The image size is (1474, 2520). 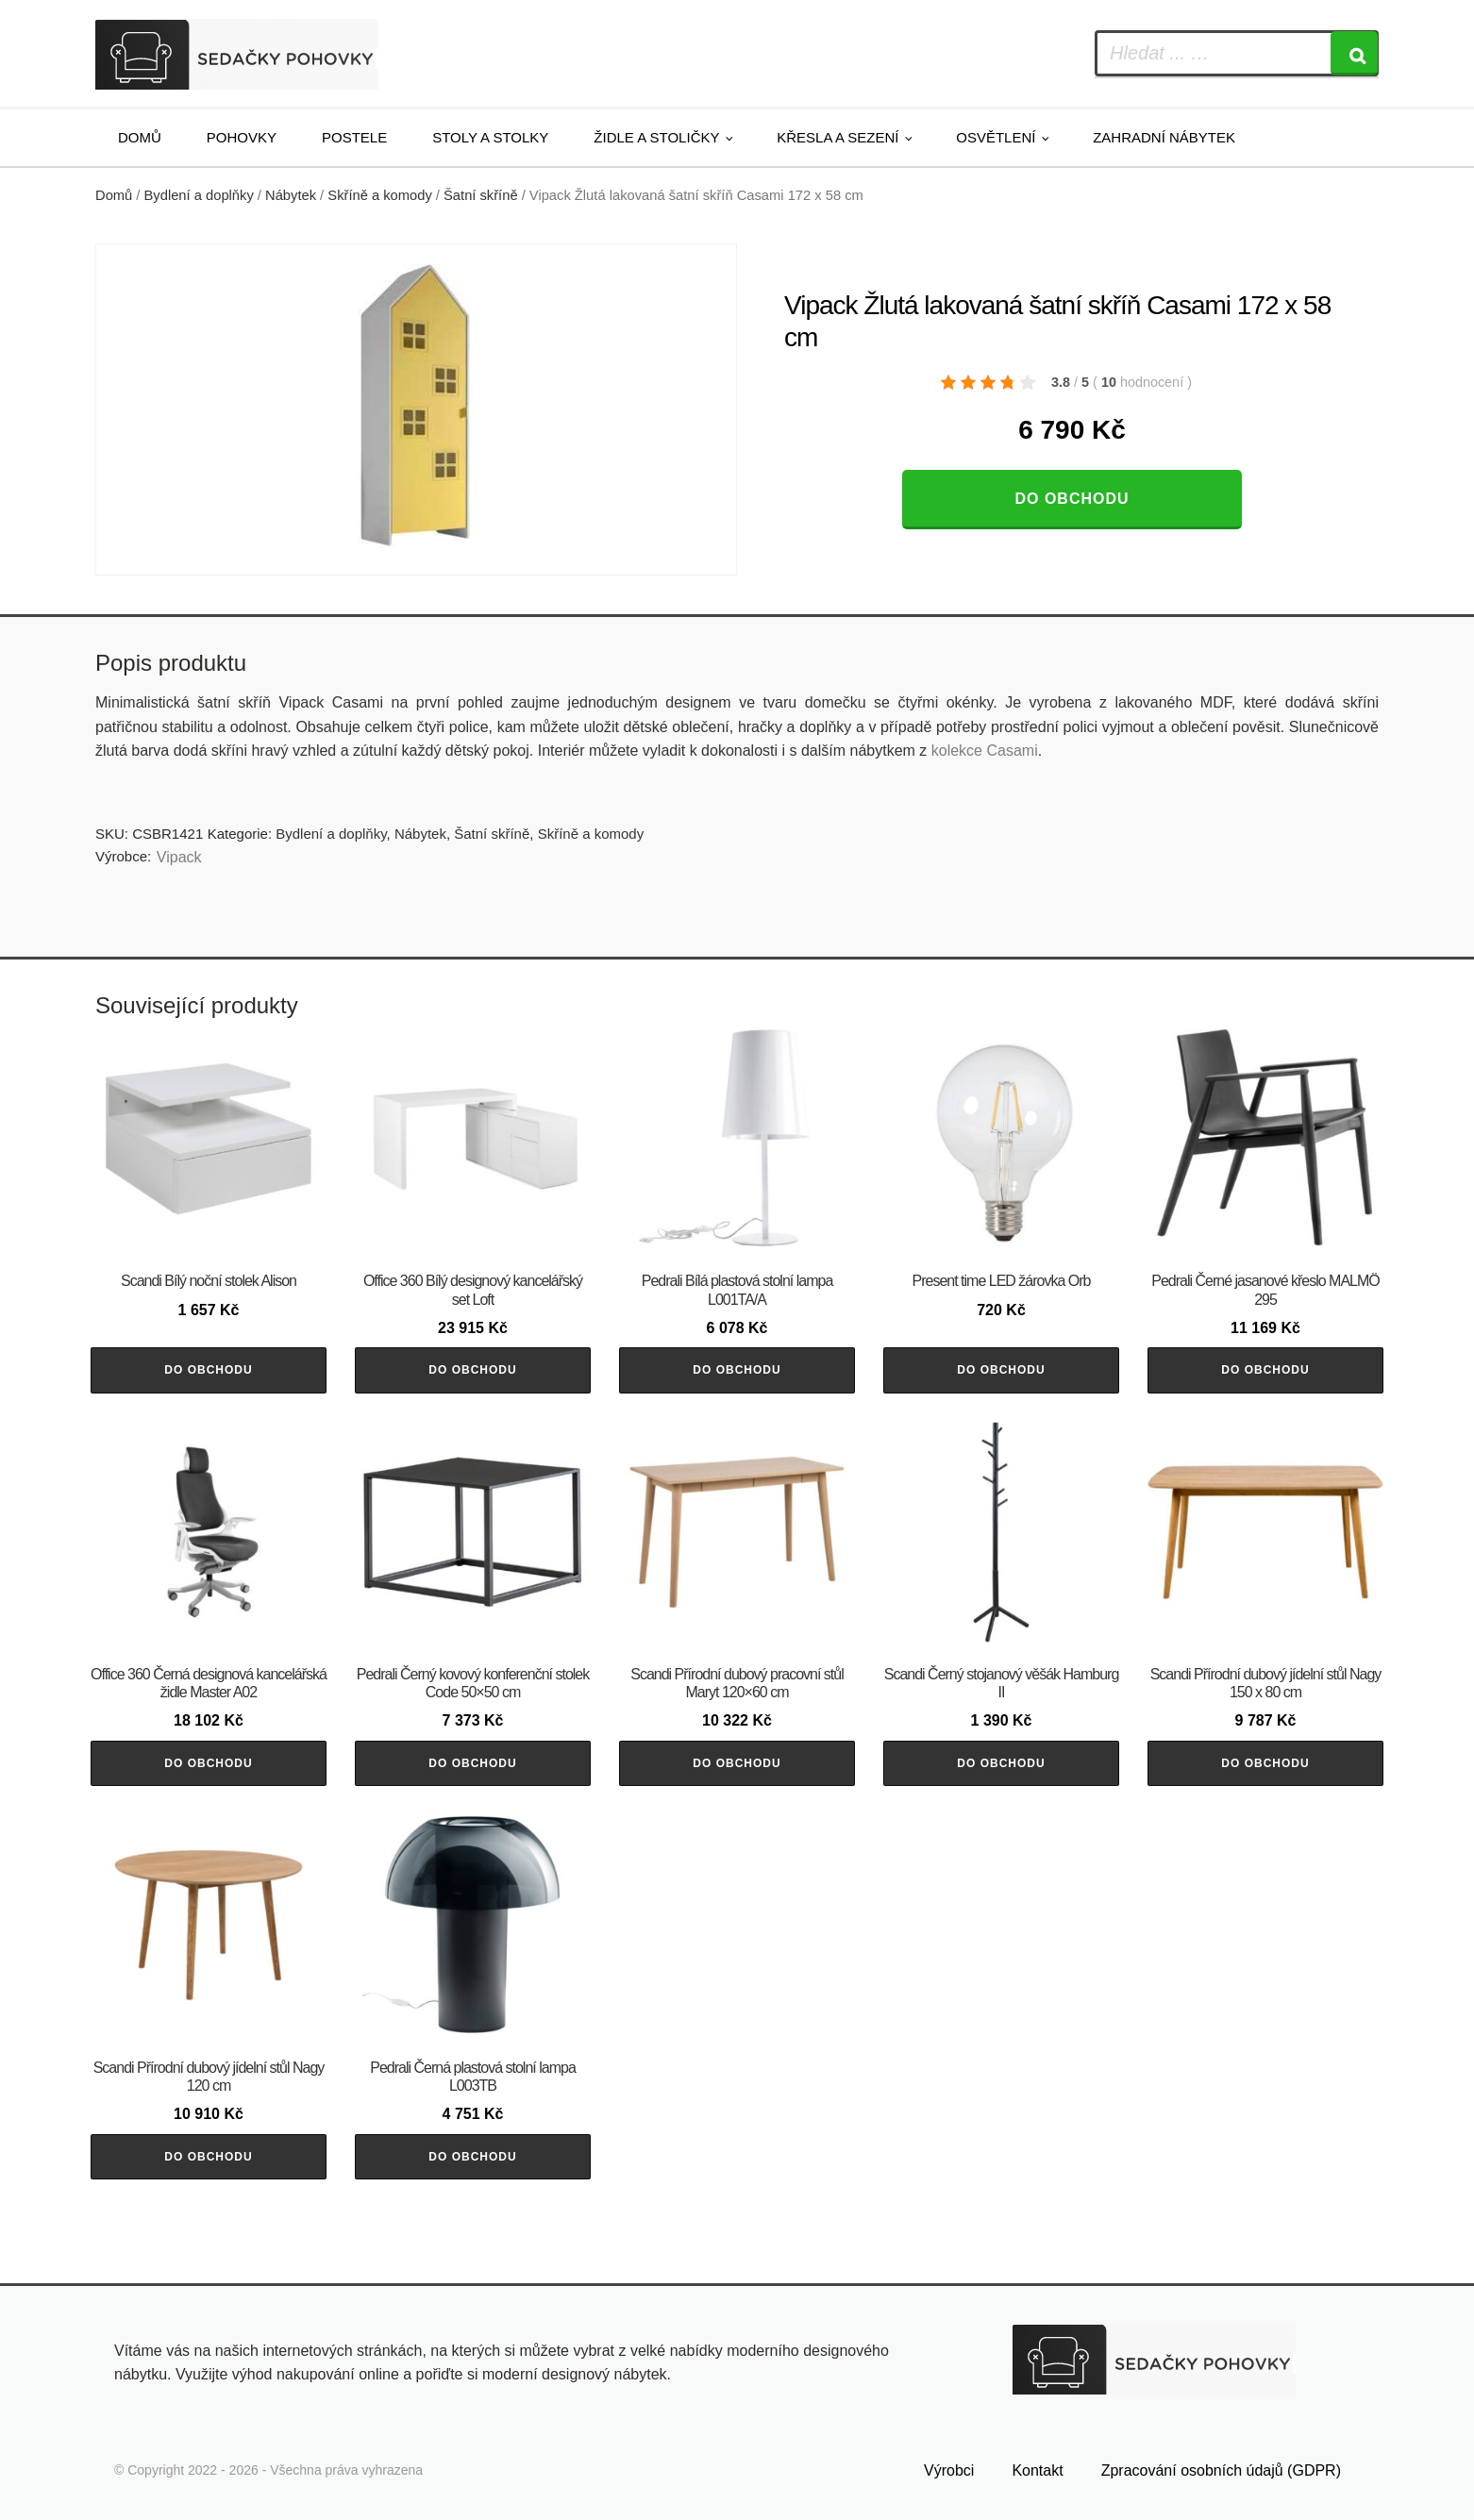 I want to click on kolekce Casami, so click(x=984, y=751).